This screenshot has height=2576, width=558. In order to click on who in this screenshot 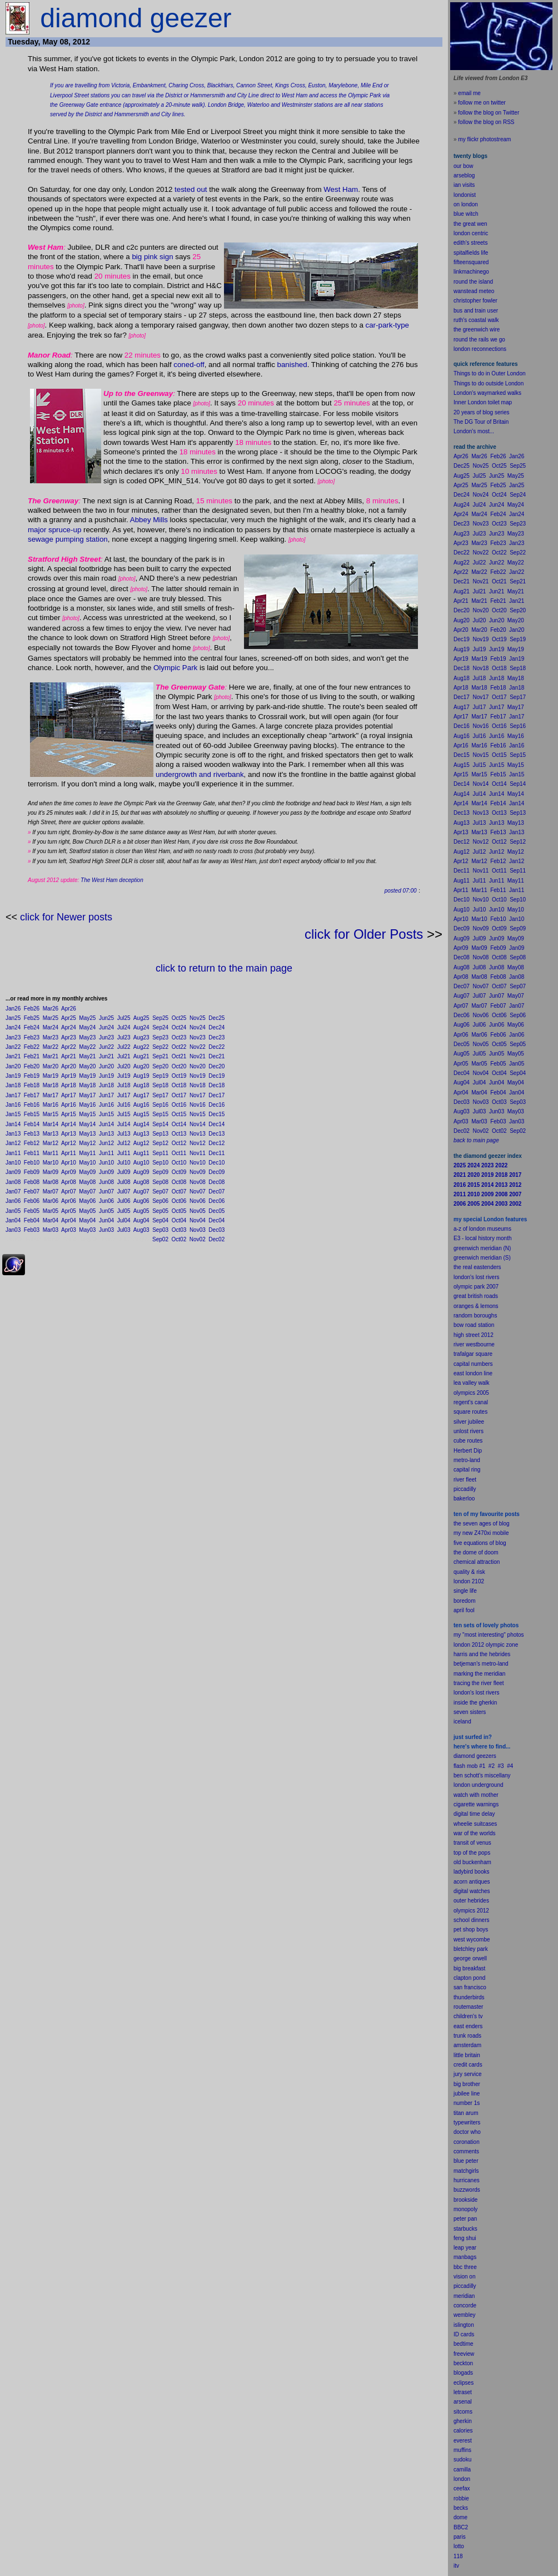, I will do `click(476, 2132)`.